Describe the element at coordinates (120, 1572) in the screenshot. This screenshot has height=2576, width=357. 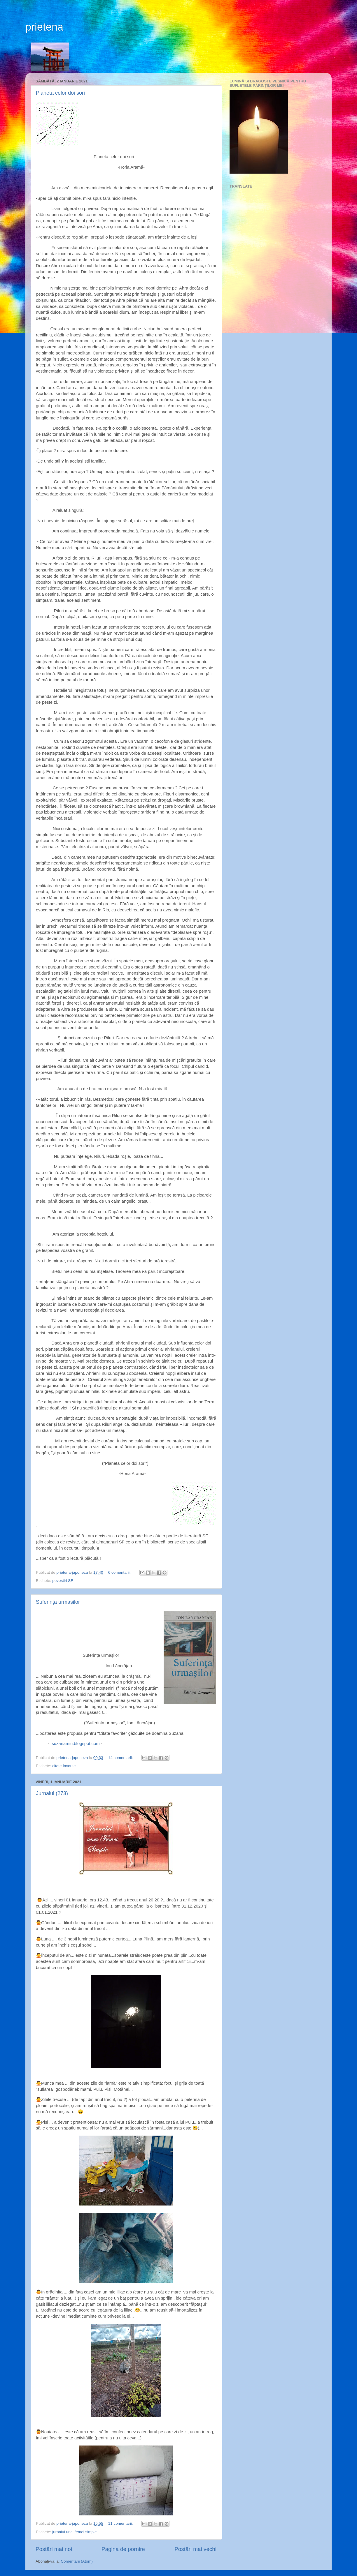
I see `6 comentarii:` at that location.